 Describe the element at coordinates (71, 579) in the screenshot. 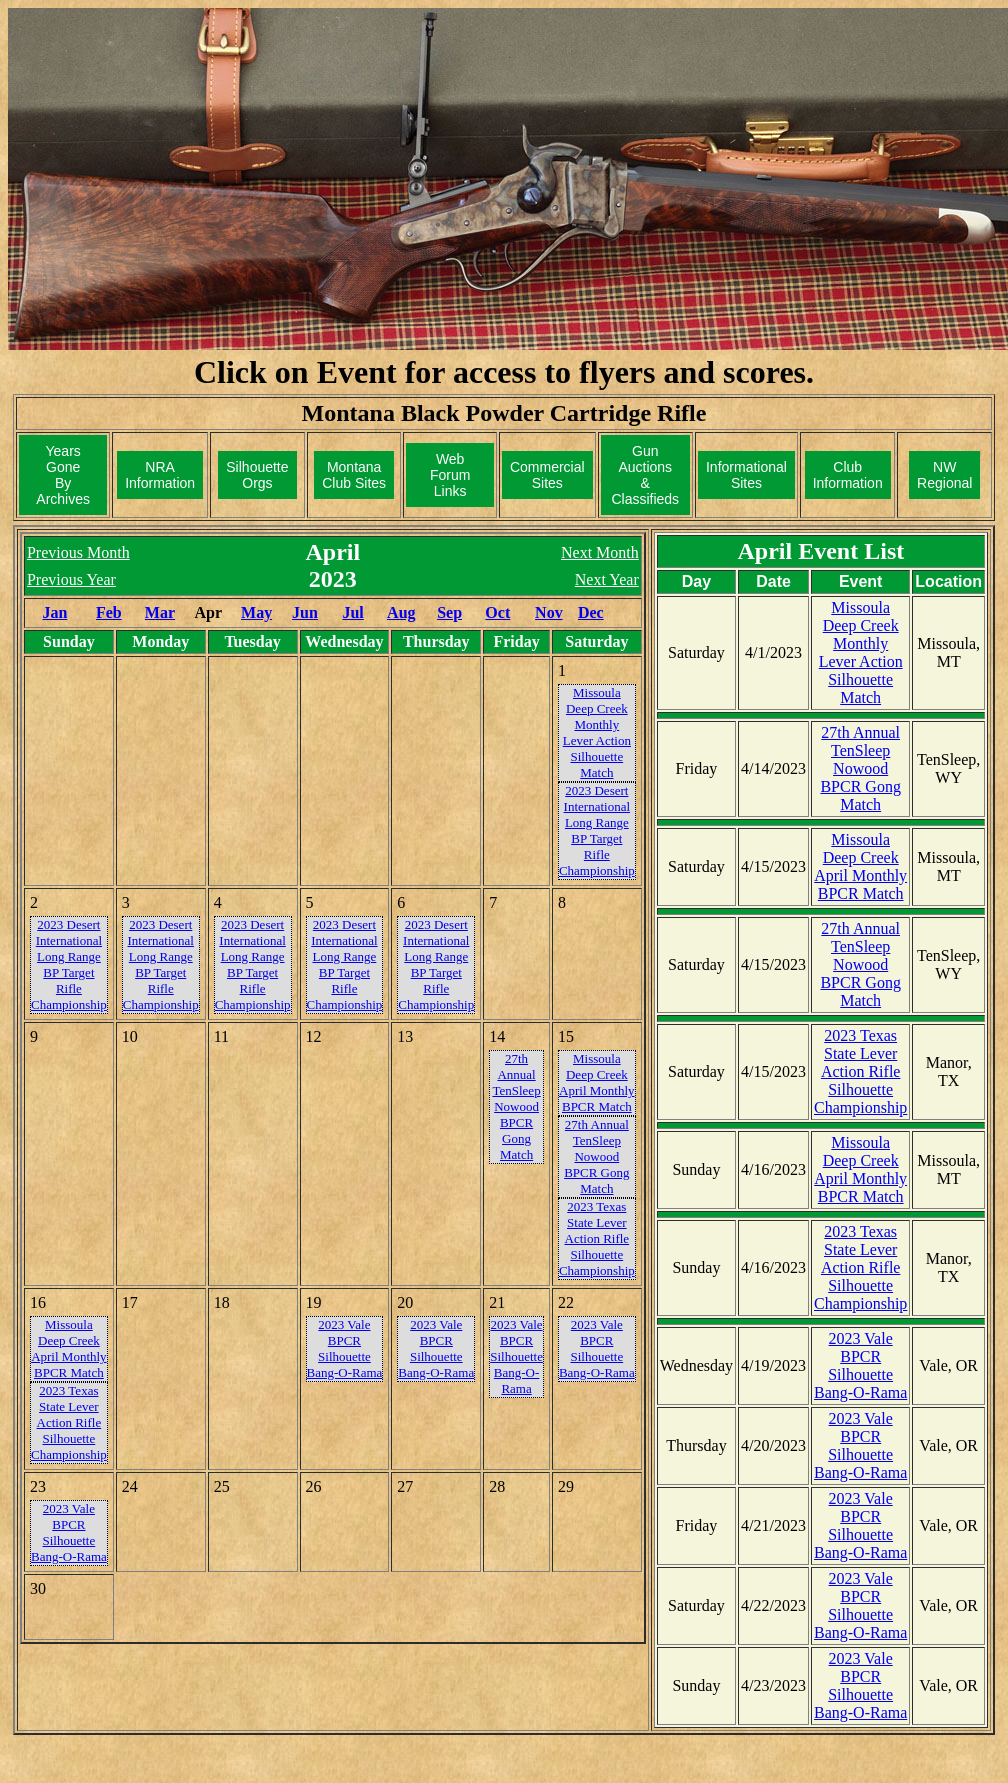

I see `Previous Year` at that location.